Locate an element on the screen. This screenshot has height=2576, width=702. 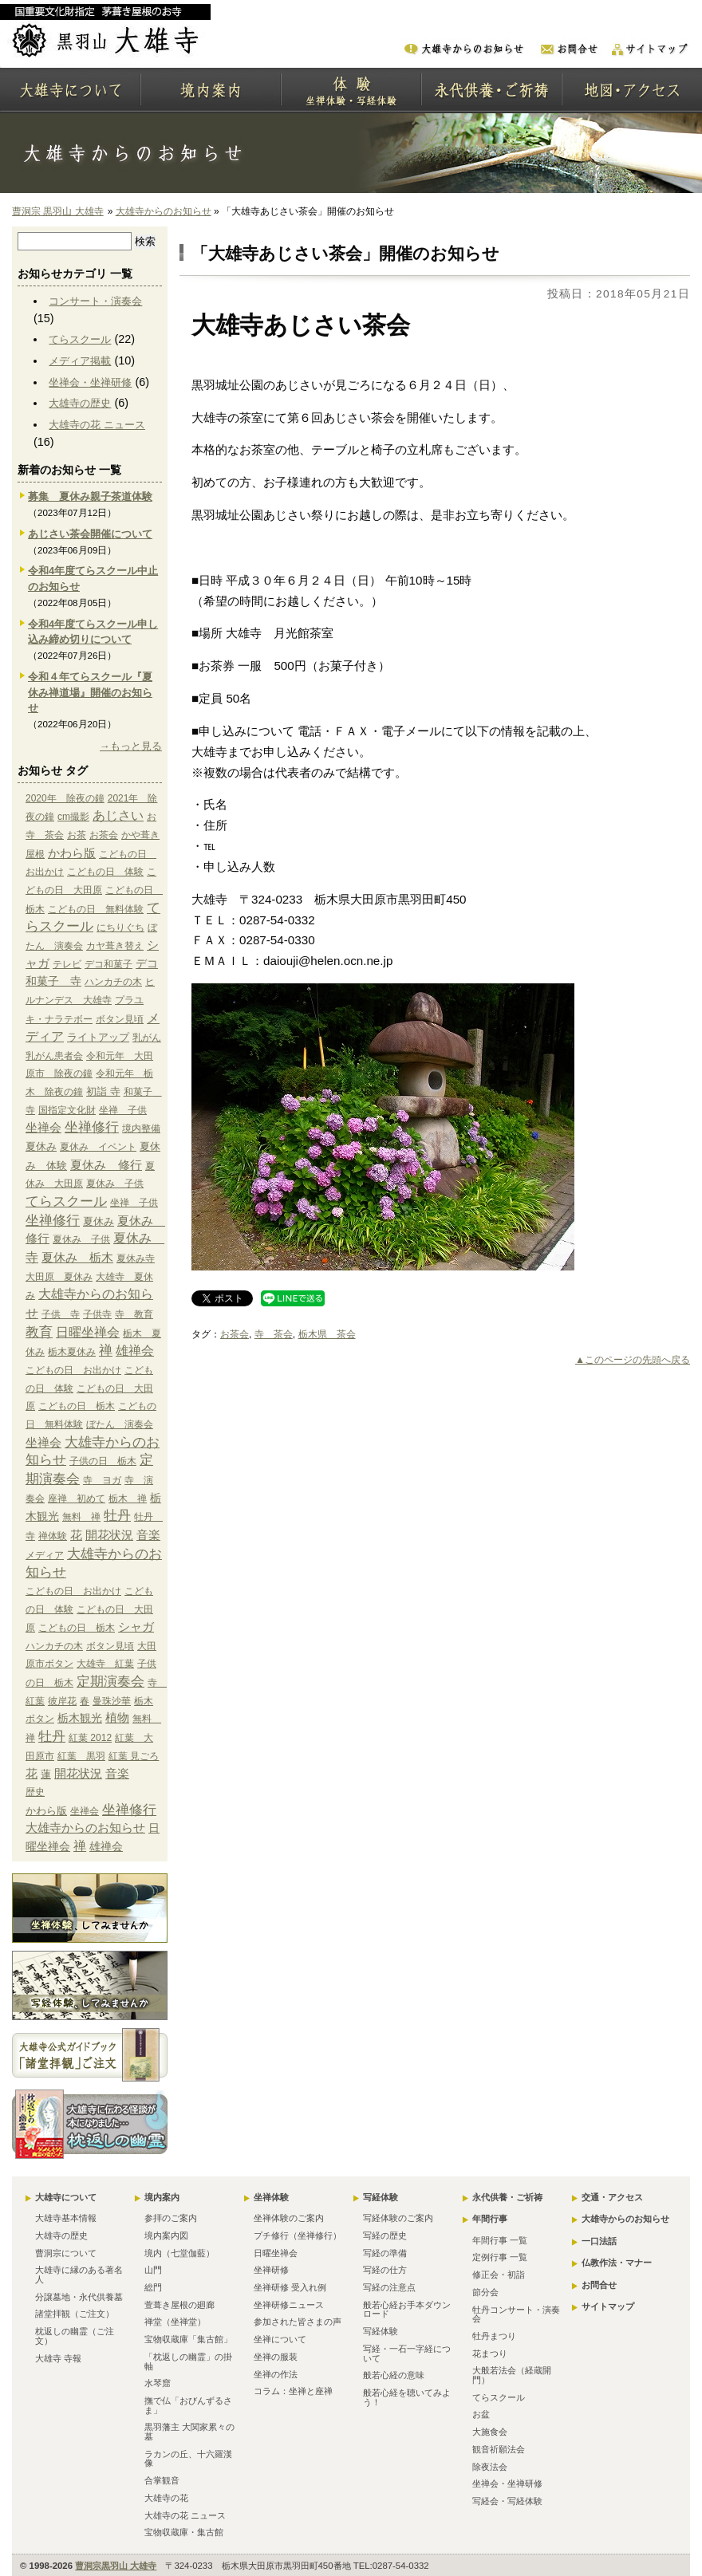
大雄寺からのお知らせ [大雄寺からのお知らせ (10個の項目)] is located at coordinates (85, 1828).